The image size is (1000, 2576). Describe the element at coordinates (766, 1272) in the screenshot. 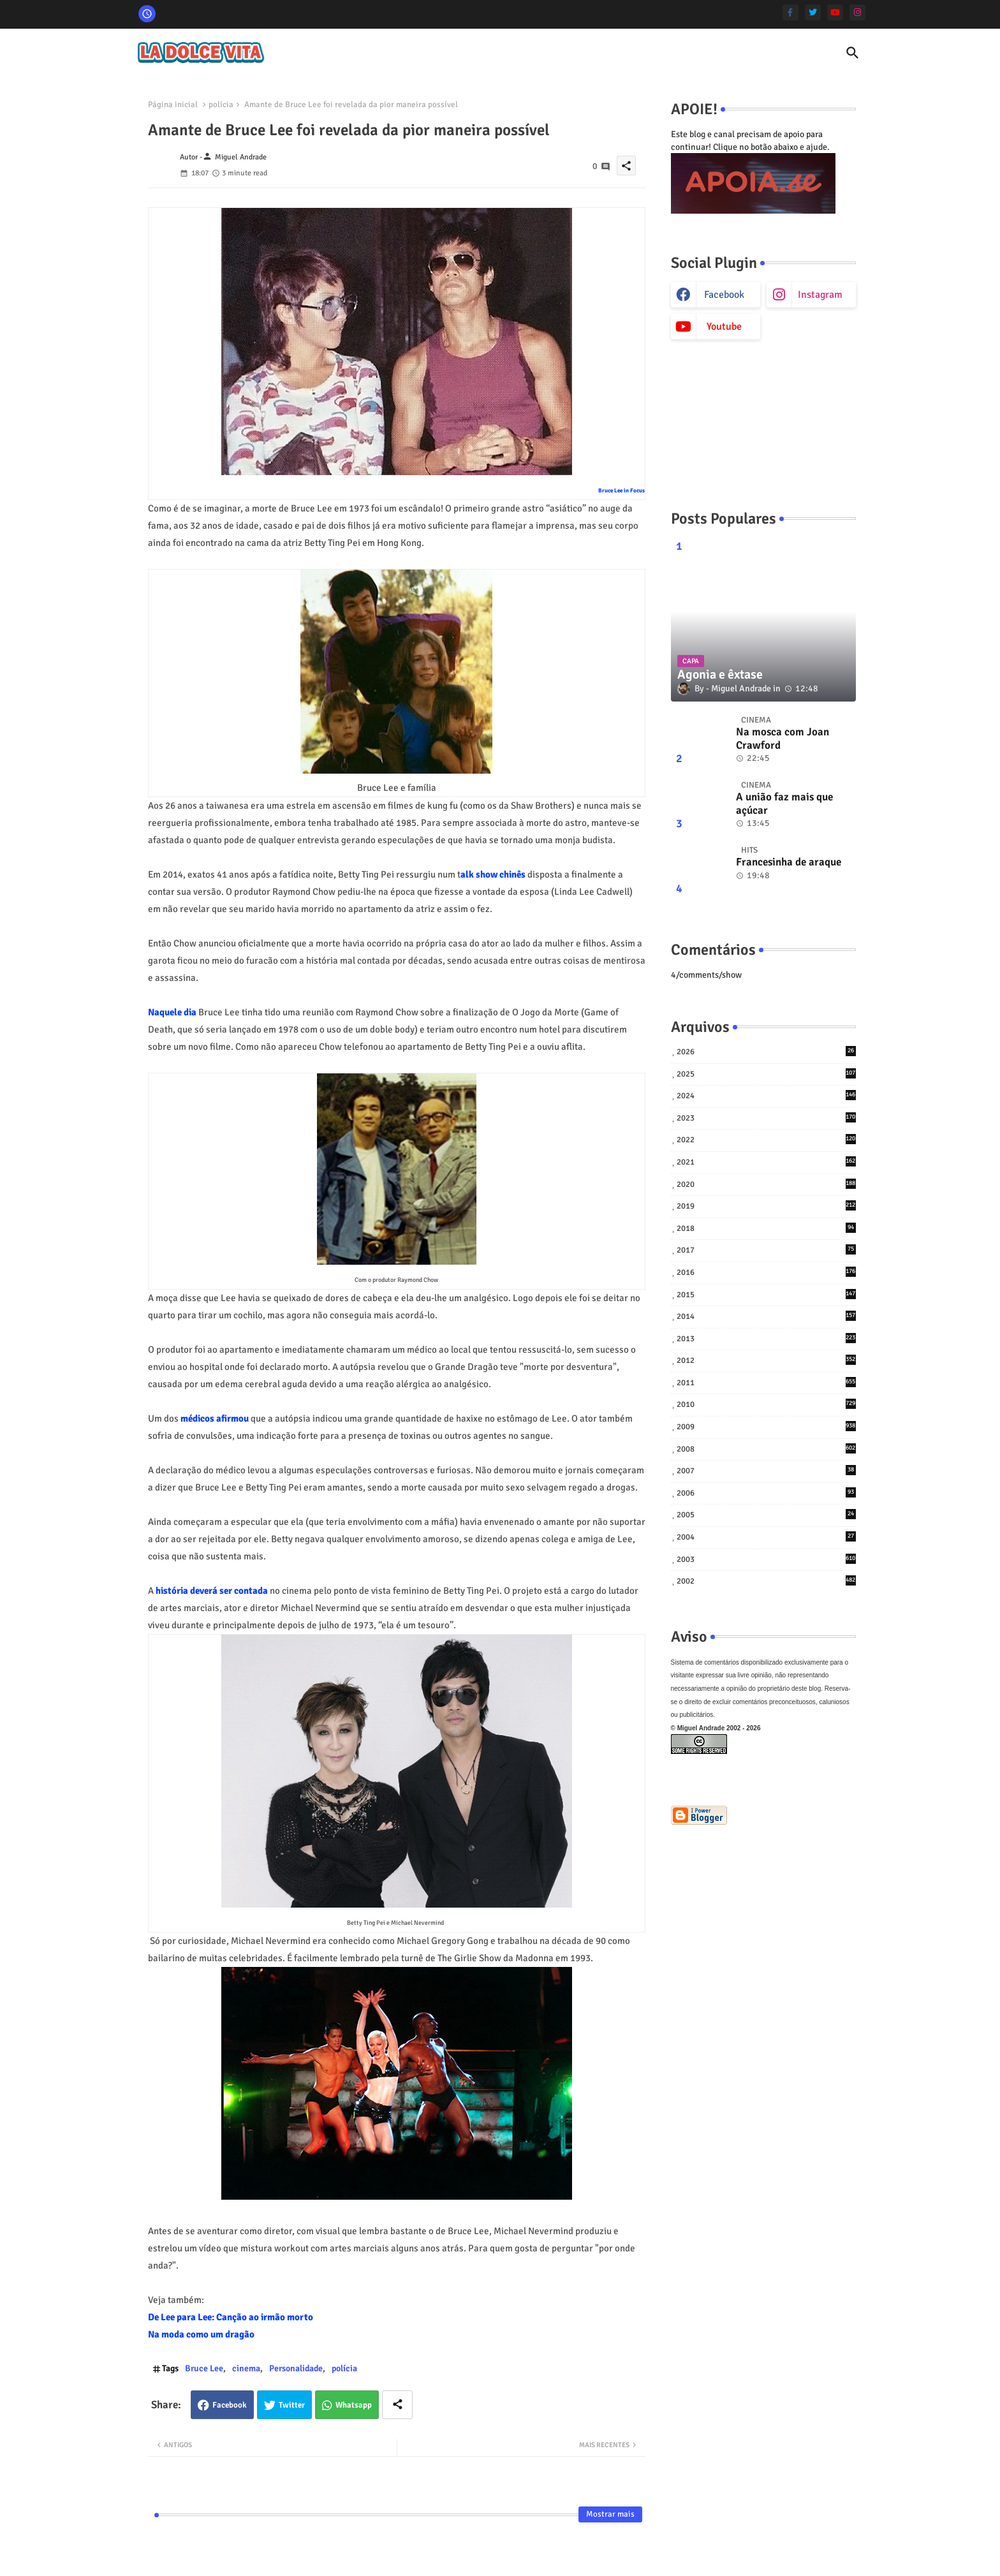

I see `2016` at that location.